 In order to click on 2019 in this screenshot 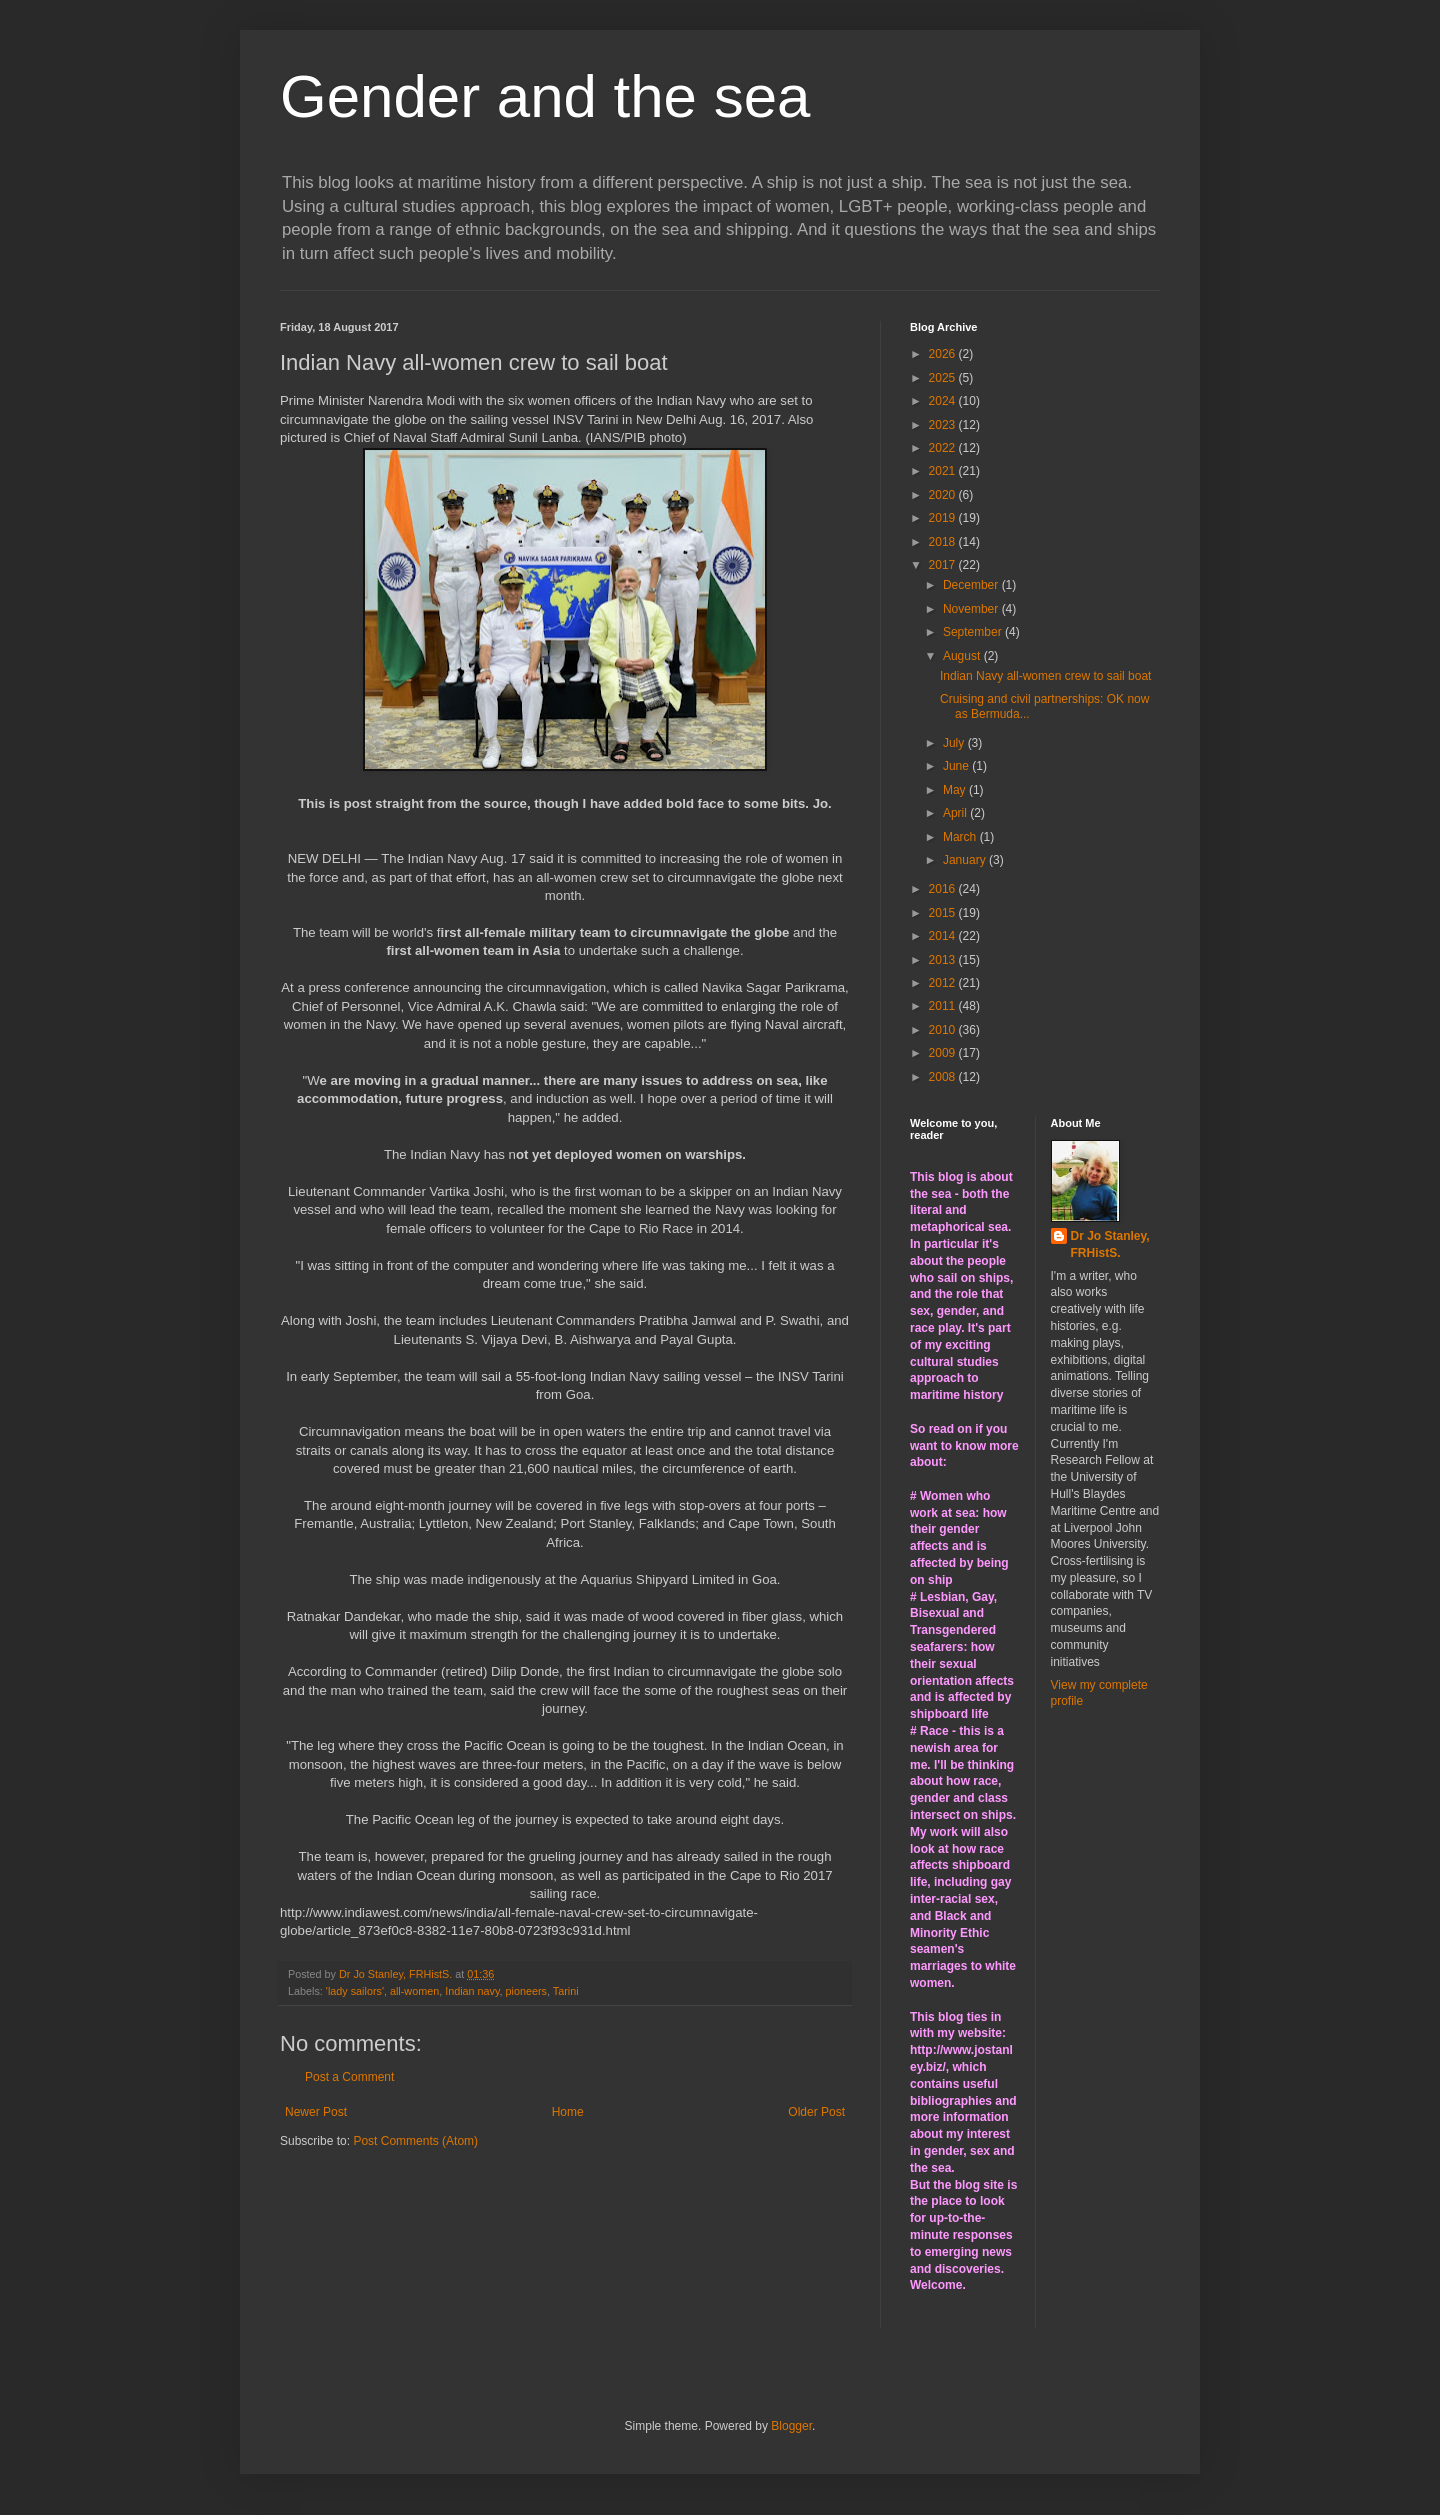, I will do `click(944, 518)`.